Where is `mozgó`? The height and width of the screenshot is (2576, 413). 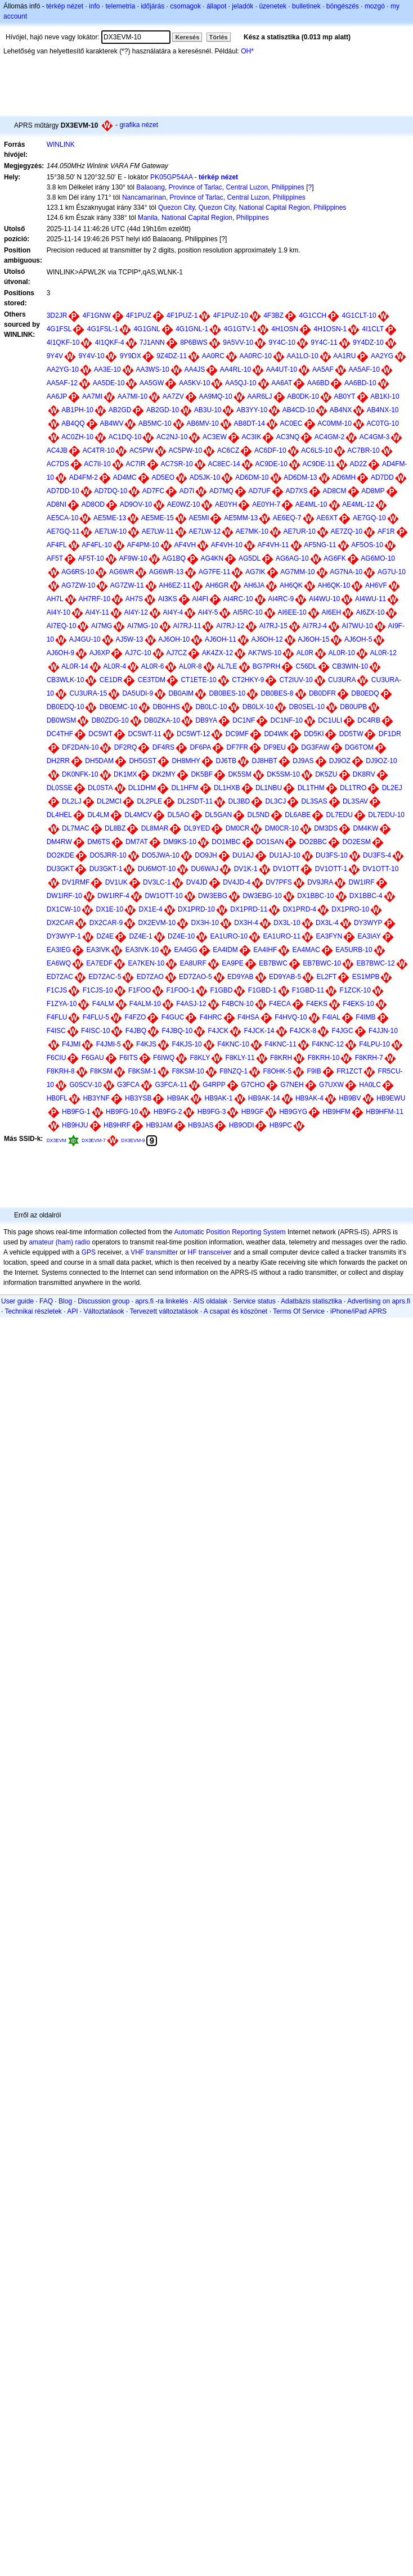 mozgó is located at coordinates (375, 6).